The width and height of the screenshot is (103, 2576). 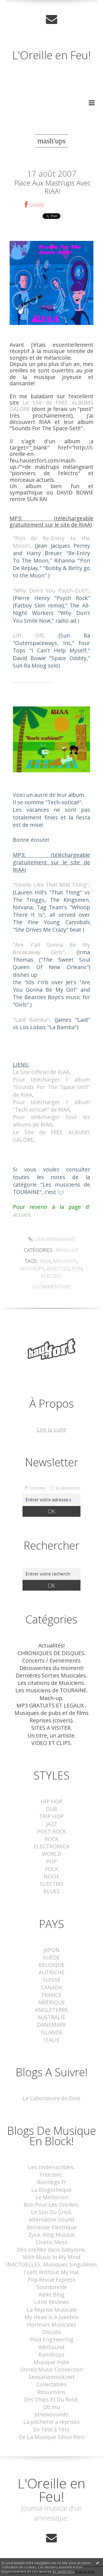 What do you see at coordinates (51, 2362) in the screenshot?
I see `Musique Indie` at bounding box center [51, 2362].